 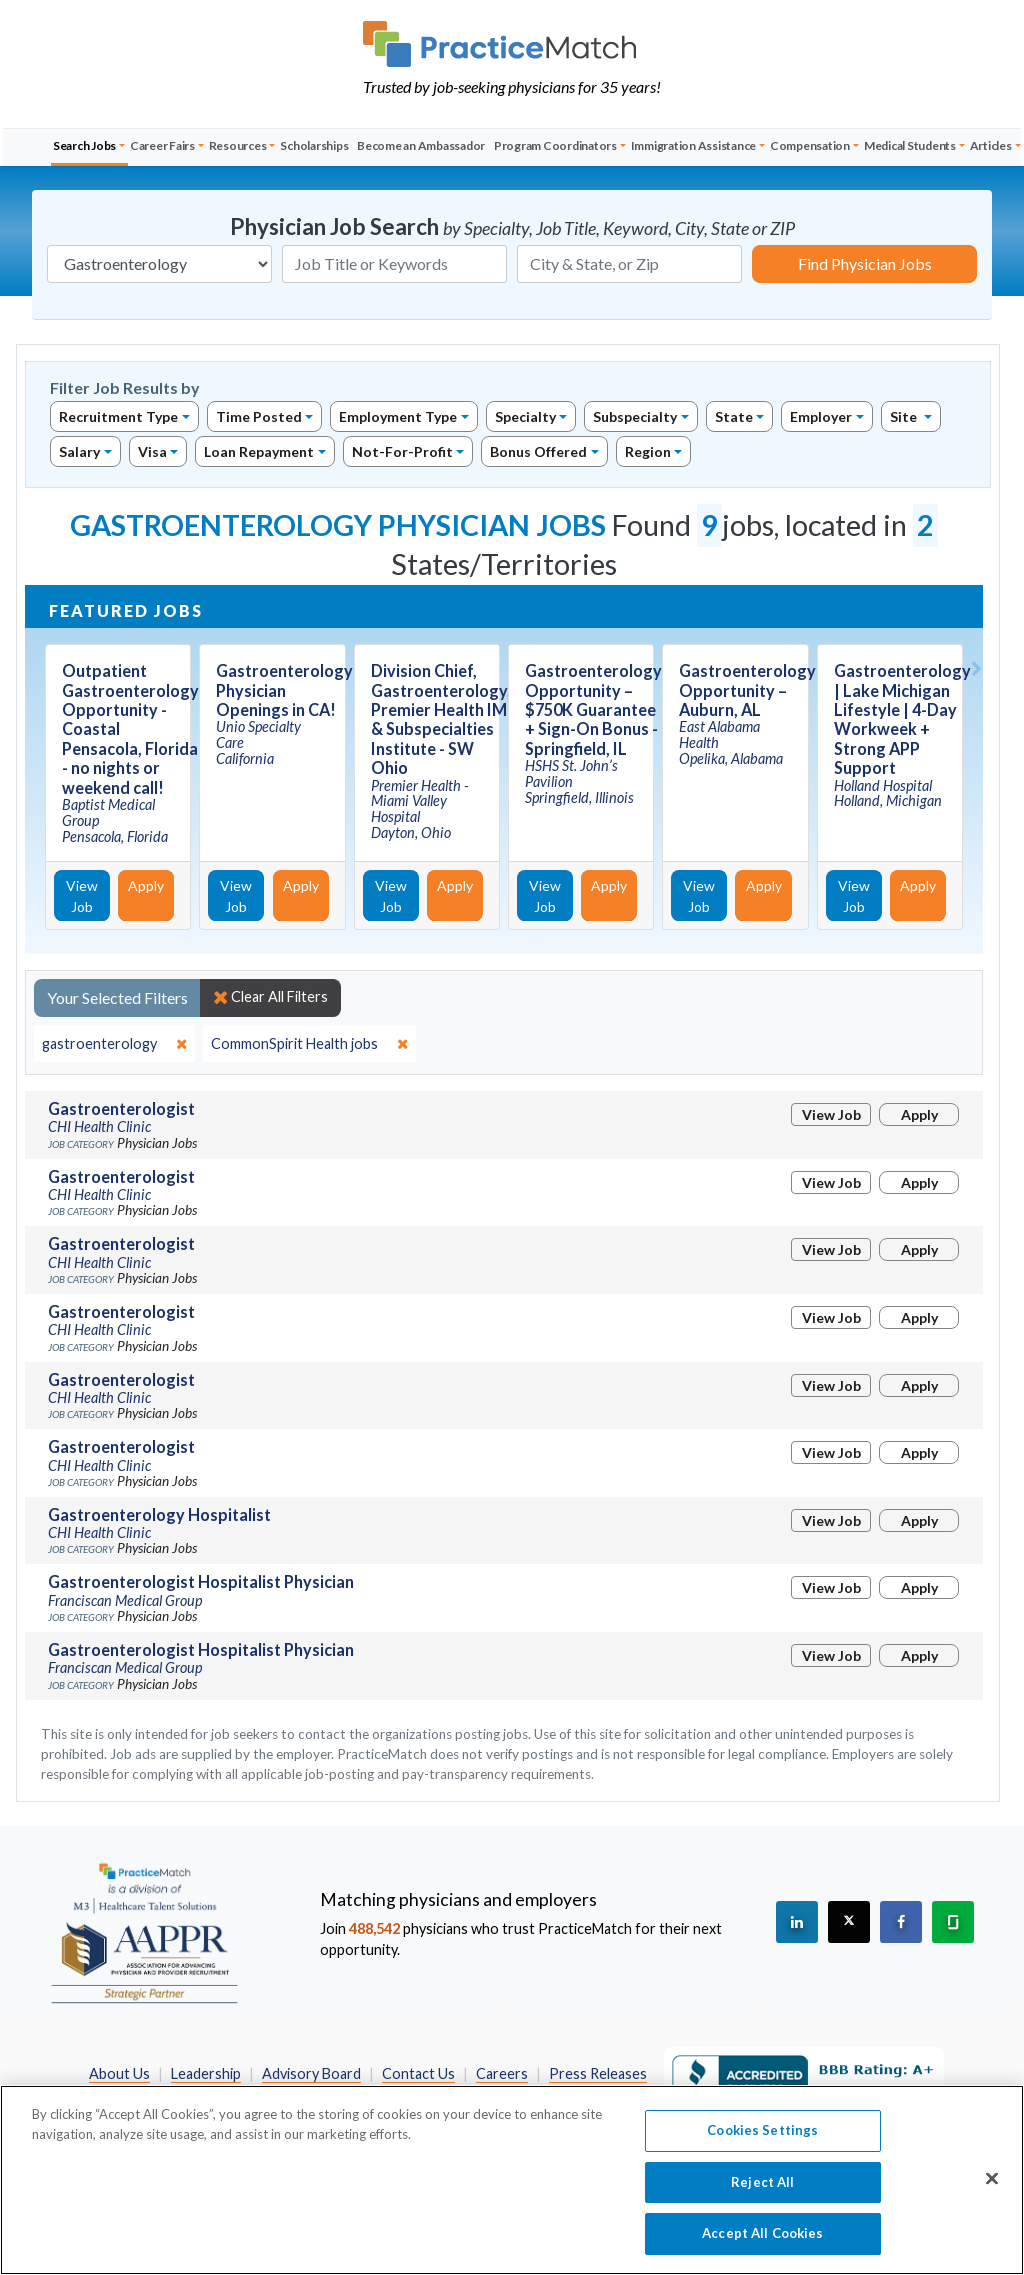 What do you see at coordinates (734, 416) in the screenshot?
I see `State` at bounding box center [734, 416].